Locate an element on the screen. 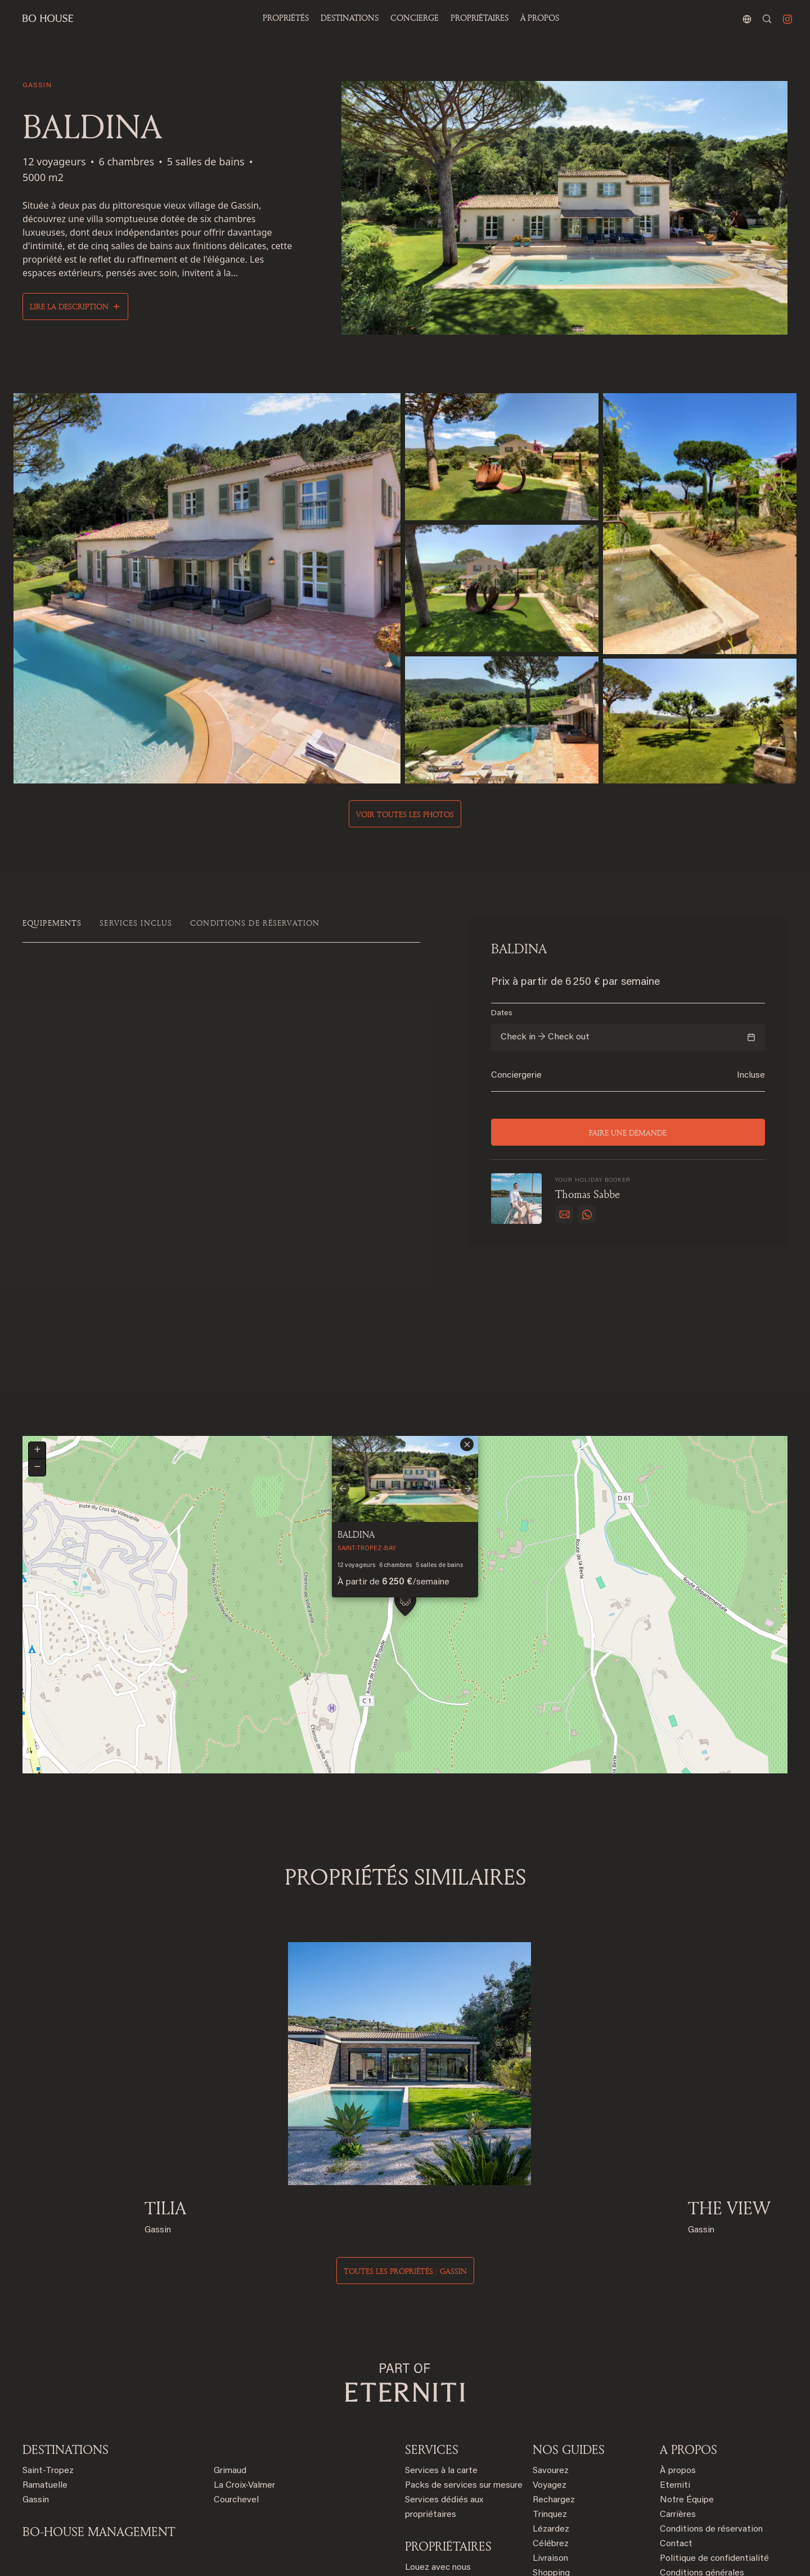 The width and height of the screenshot is (810, 2576). La Croix-Valmer is located at coordinates (244, 2380).